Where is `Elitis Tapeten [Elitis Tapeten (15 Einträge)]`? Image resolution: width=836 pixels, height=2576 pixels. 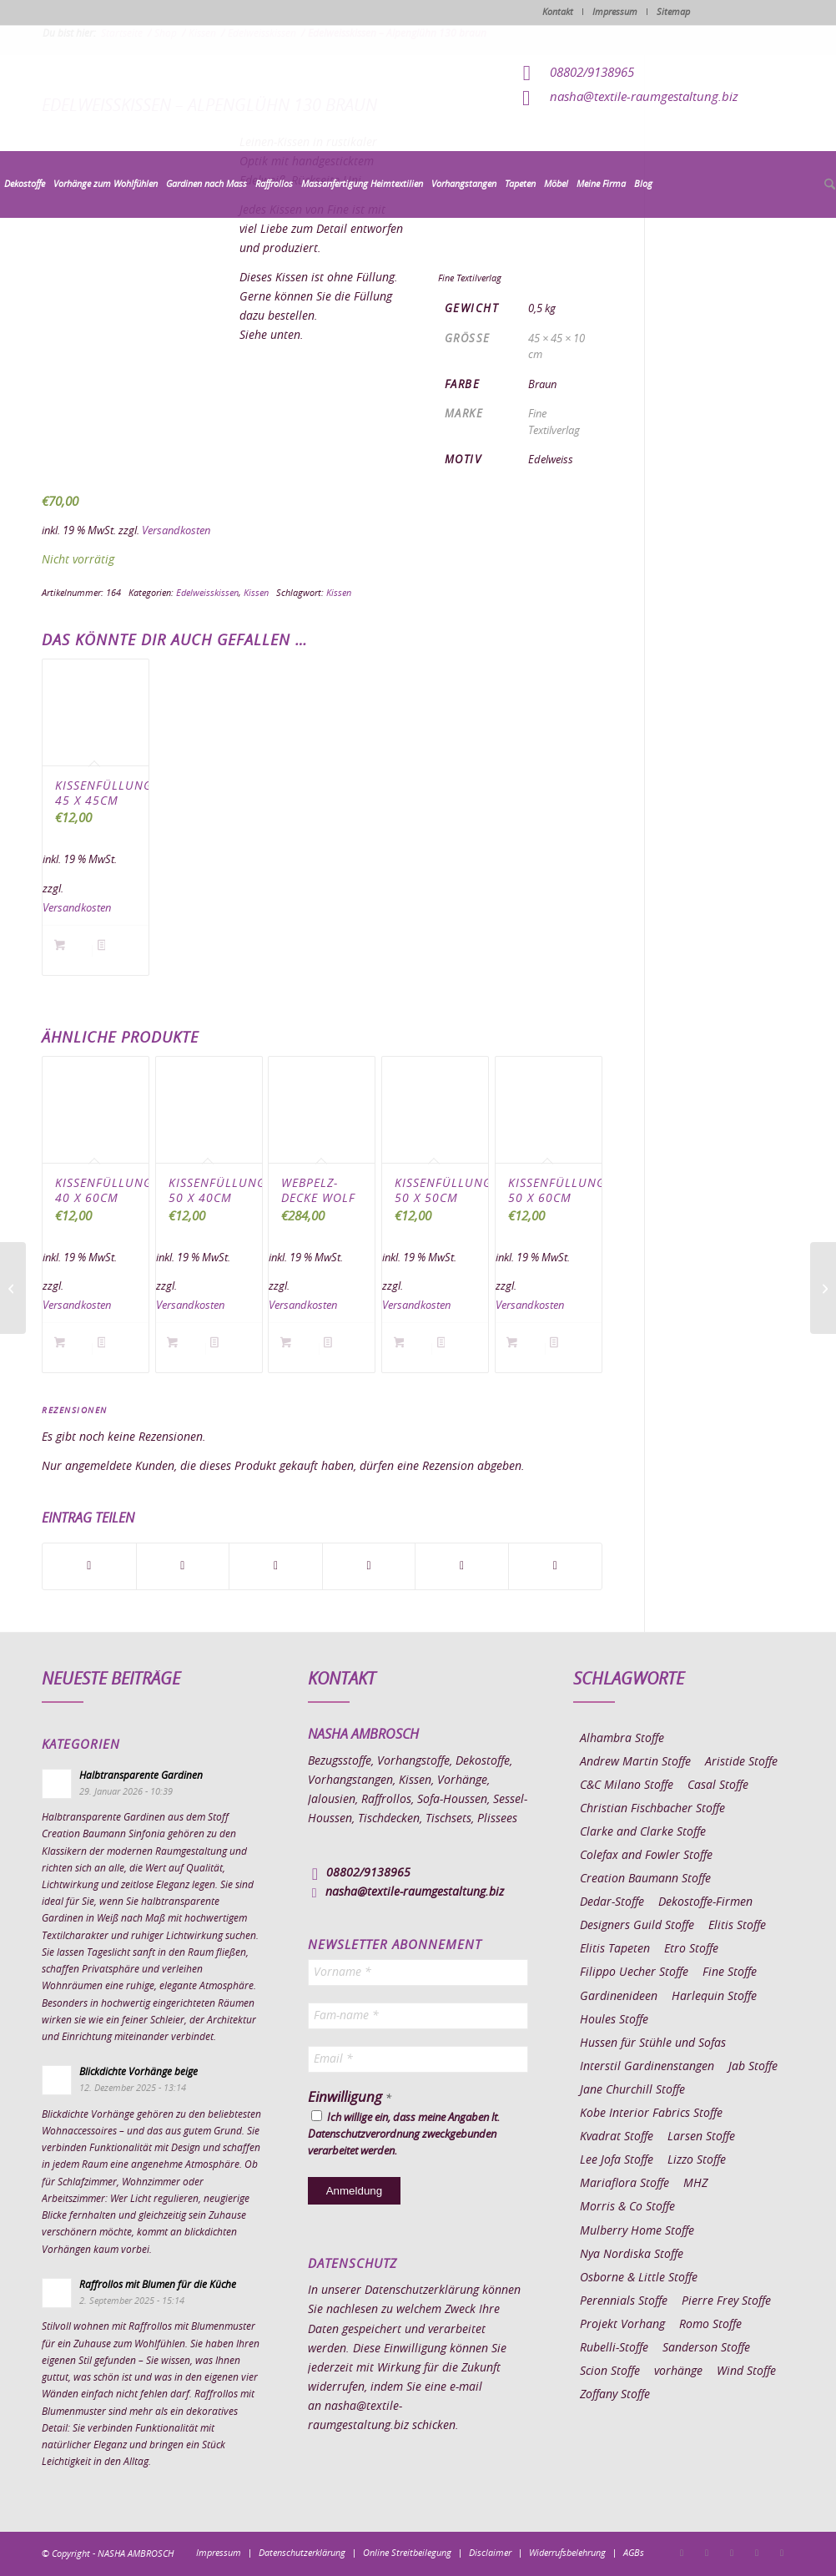
Elitis Tapeten [Elitis Tapeten (15 Einträge)] is located at coordinates (615, 1949).